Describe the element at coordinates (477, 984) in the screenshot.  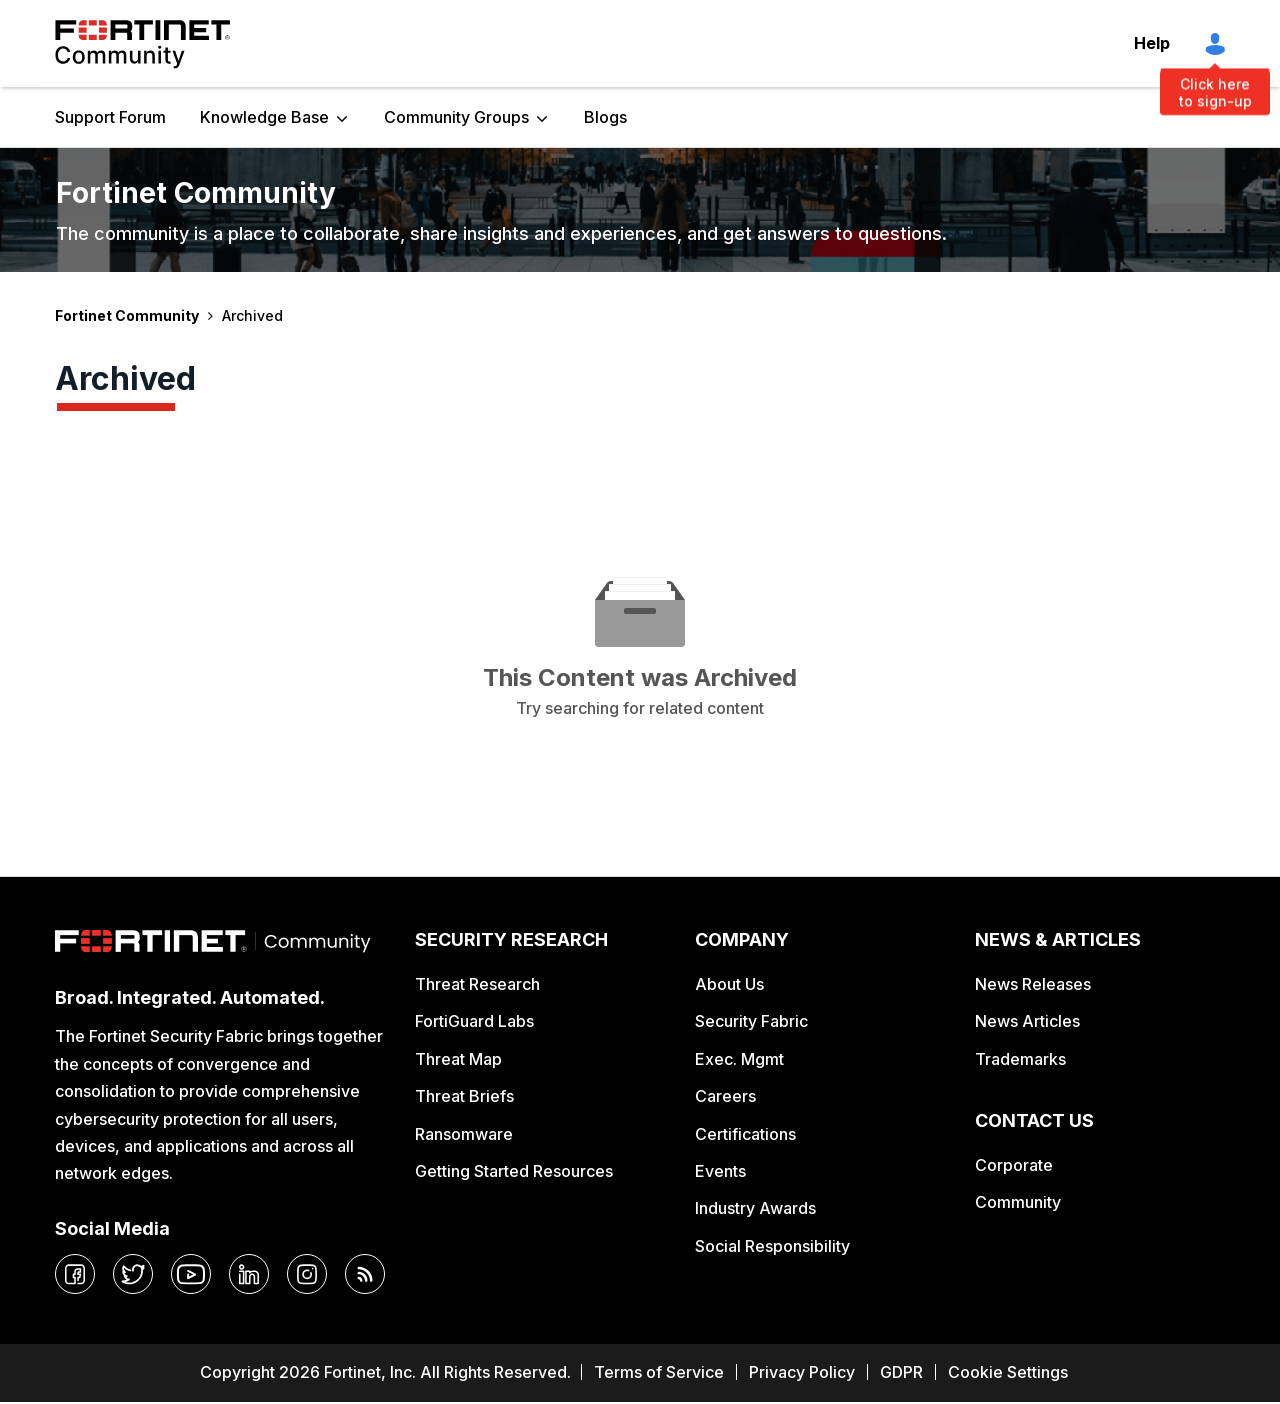
I see `Threat Research` at that location.